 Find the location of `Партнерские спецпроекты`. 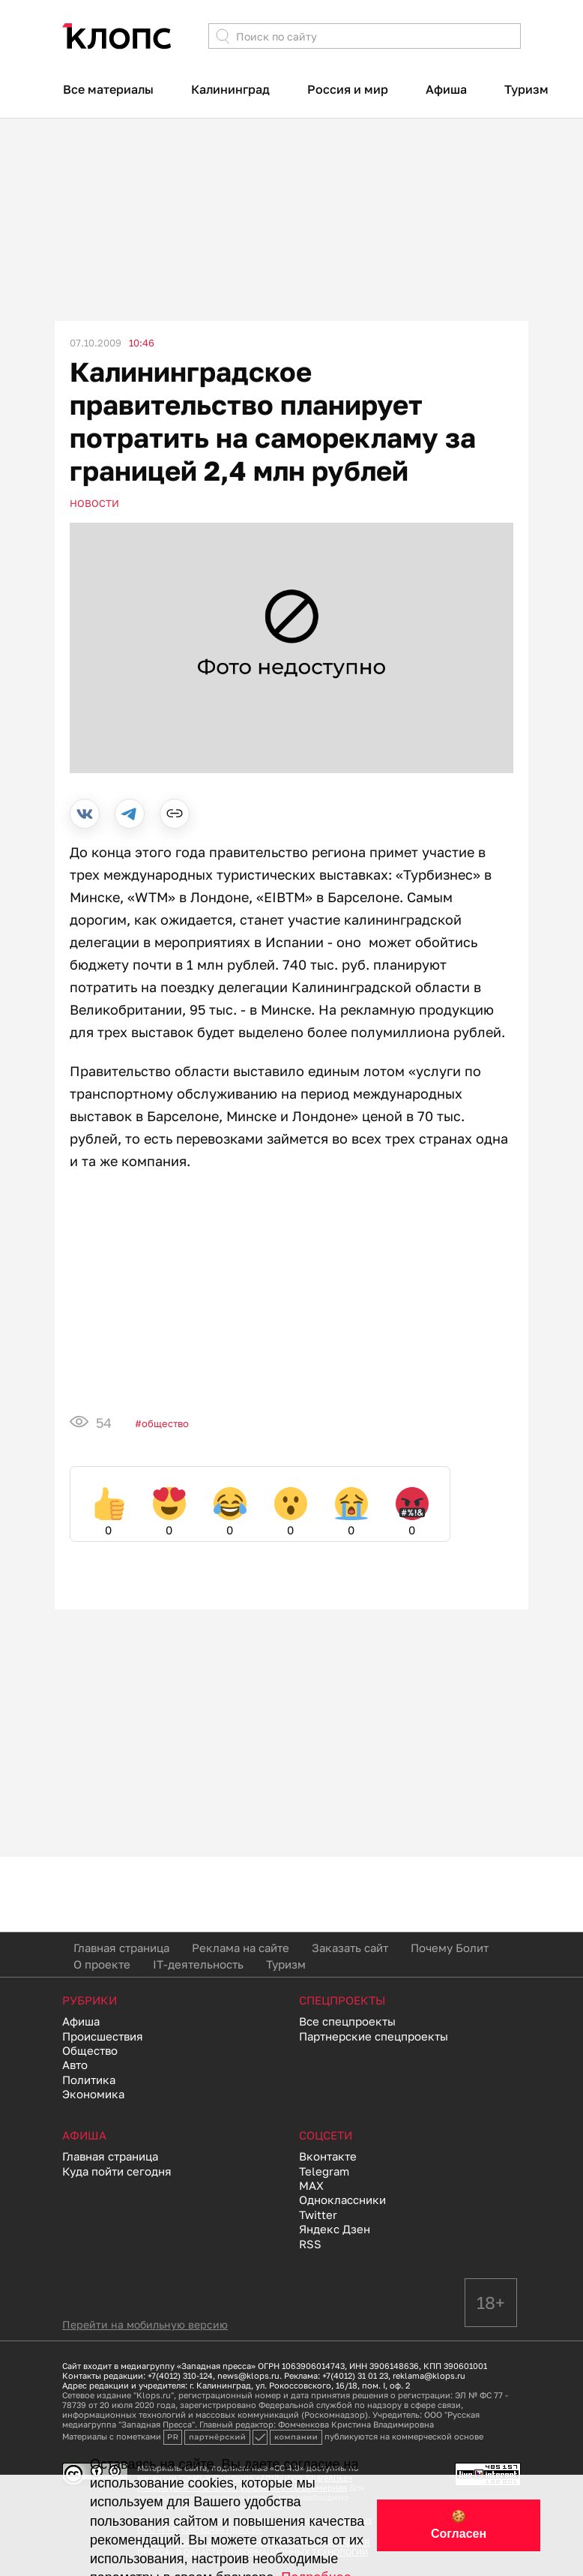

Партнерские спецпроекты is located at coordinates (373, 2036).